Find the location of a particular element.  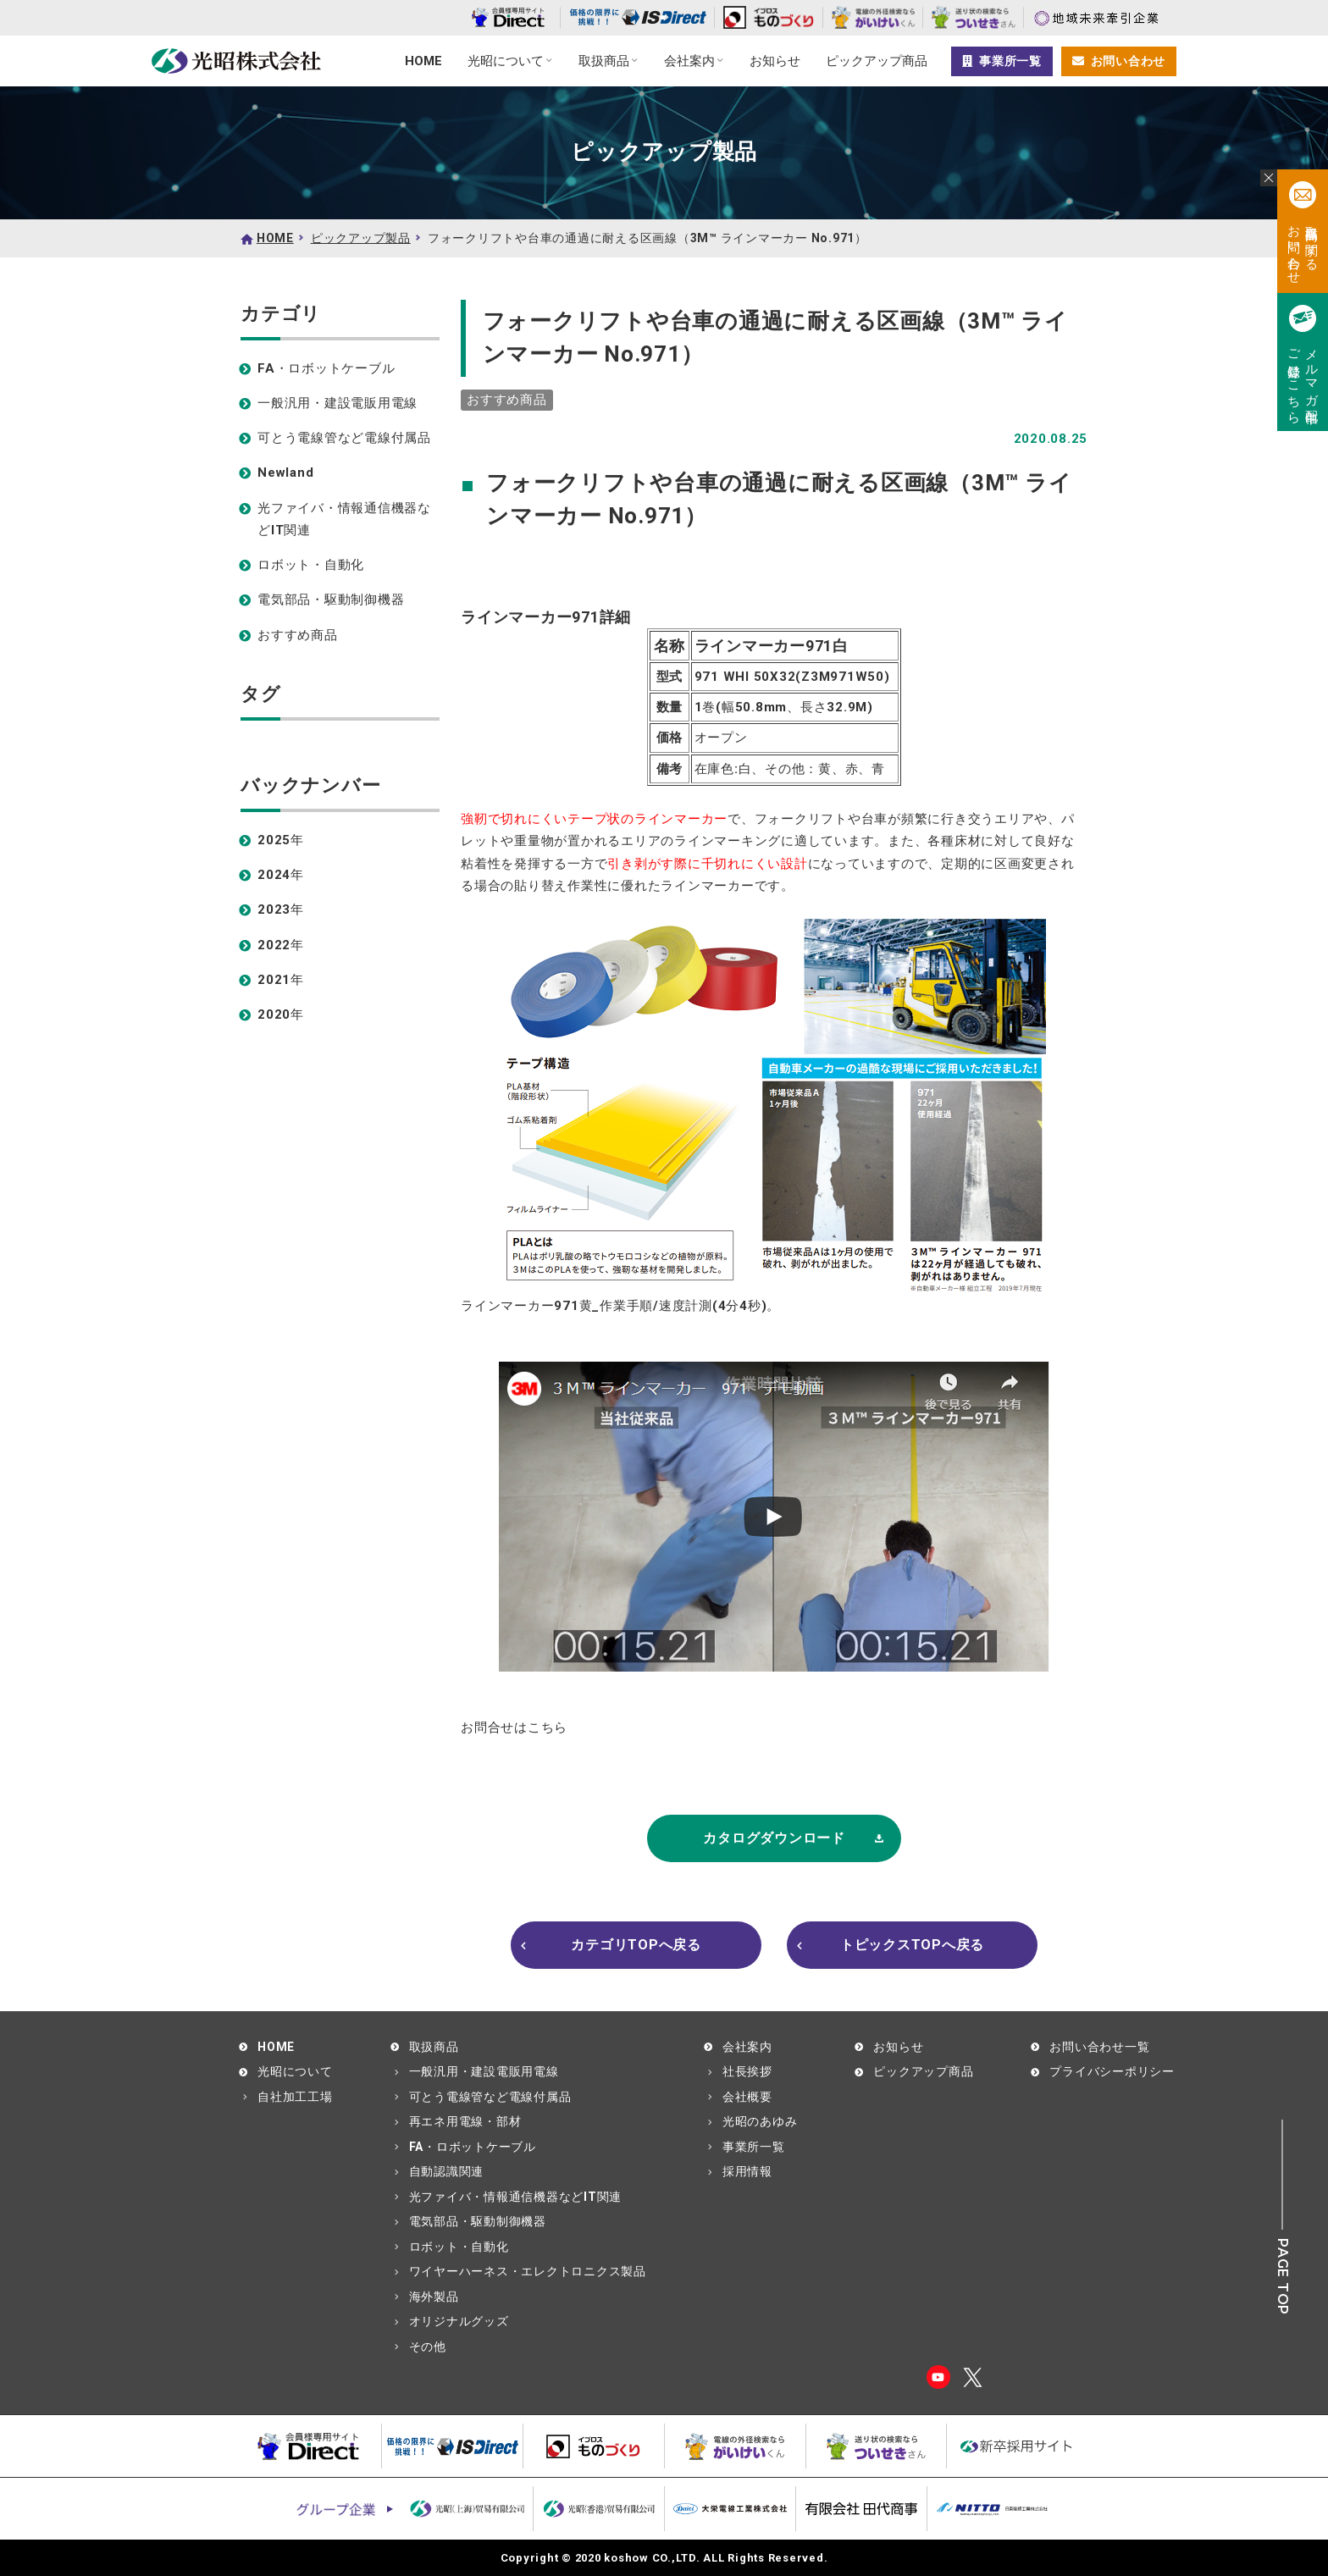

2024年 is located at coordinates (280, 874).